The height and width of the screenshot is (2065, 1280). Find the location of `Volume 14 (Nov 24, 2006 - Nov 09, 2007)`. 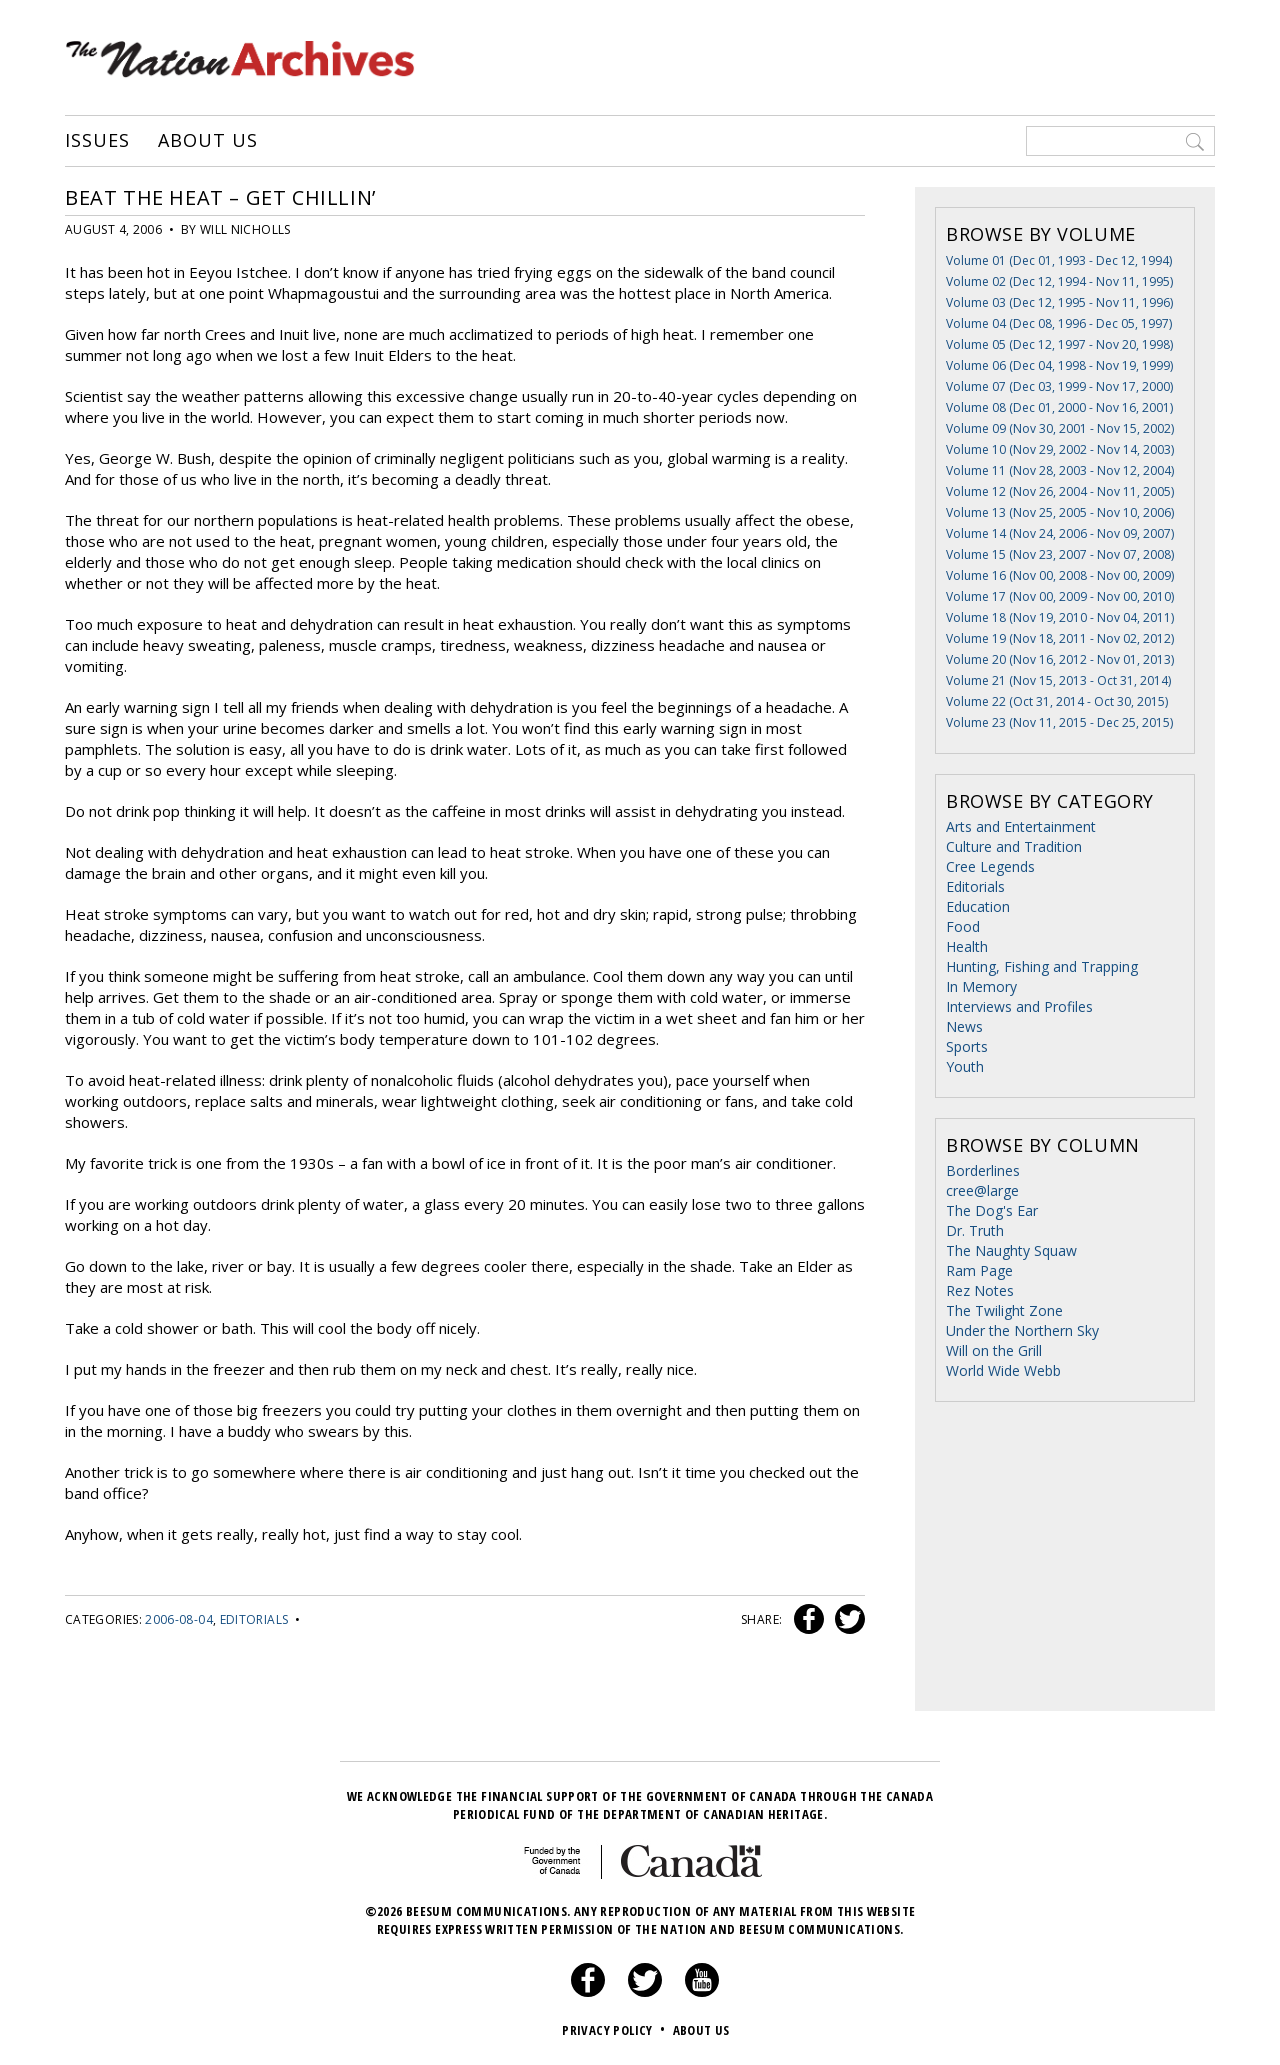

Volume 14 (Nov 24, 2006 - Nov 09, 2007) is located at coordinates (1060, 533).